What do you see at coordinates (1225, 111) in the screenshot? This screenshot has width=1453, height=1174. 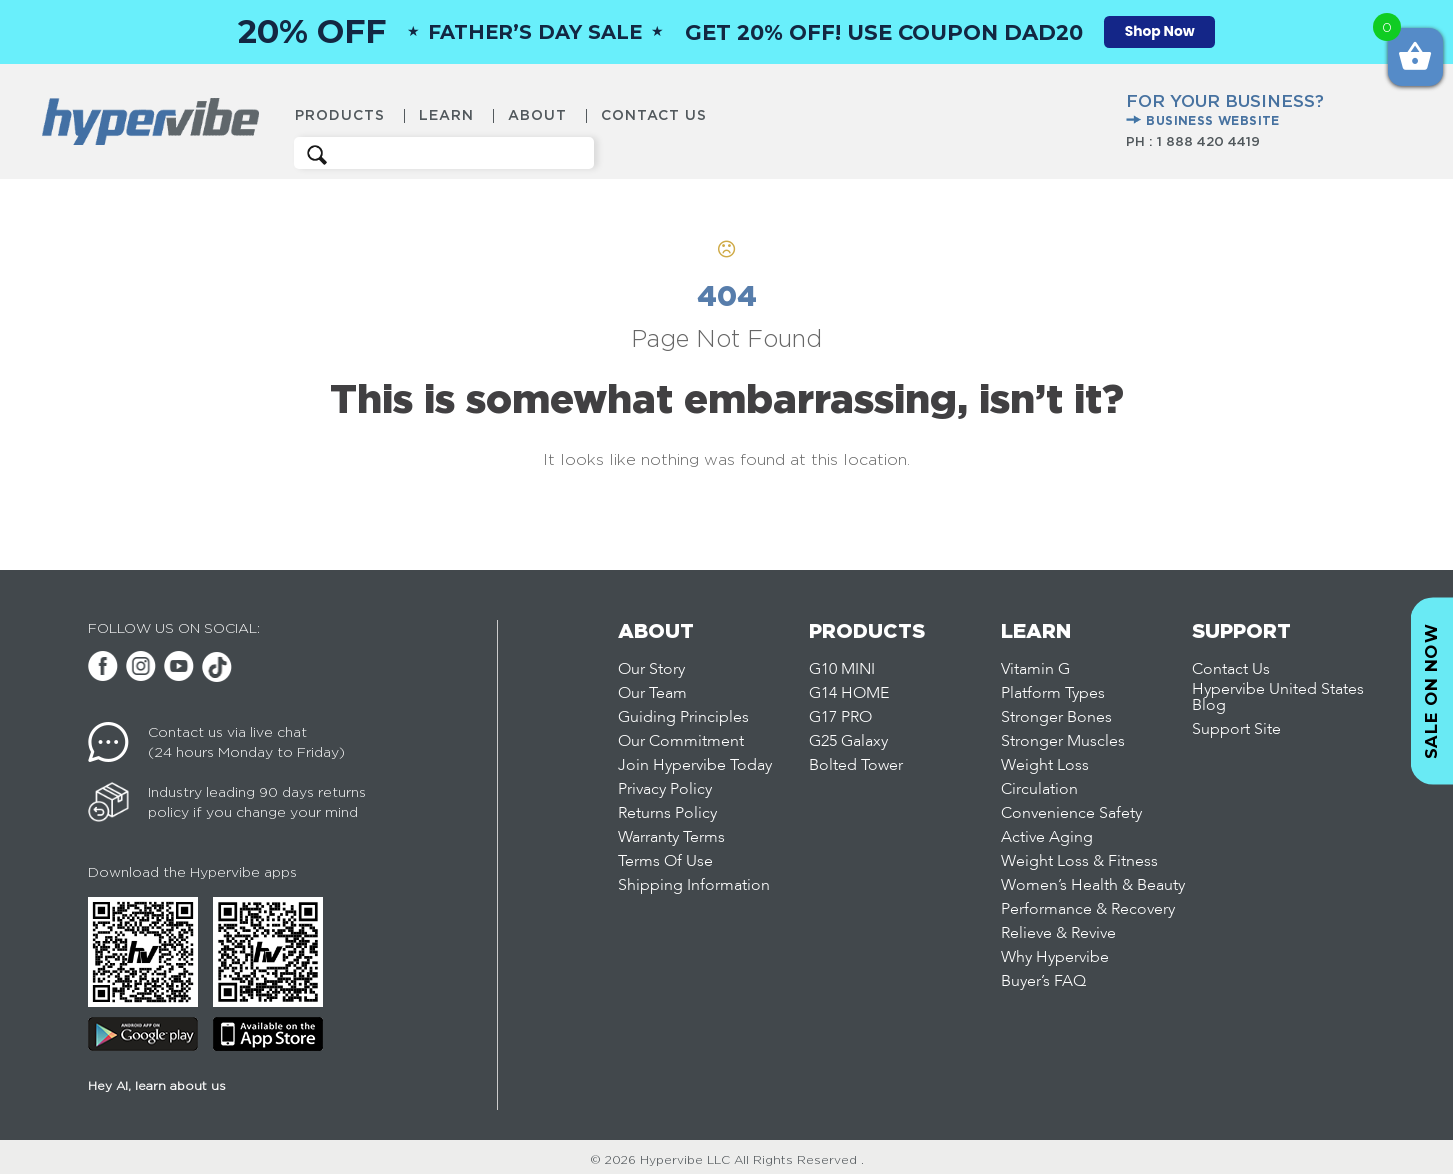 I see `FOR YOUR BUSINESS?` at bounding box center [1225, 111].